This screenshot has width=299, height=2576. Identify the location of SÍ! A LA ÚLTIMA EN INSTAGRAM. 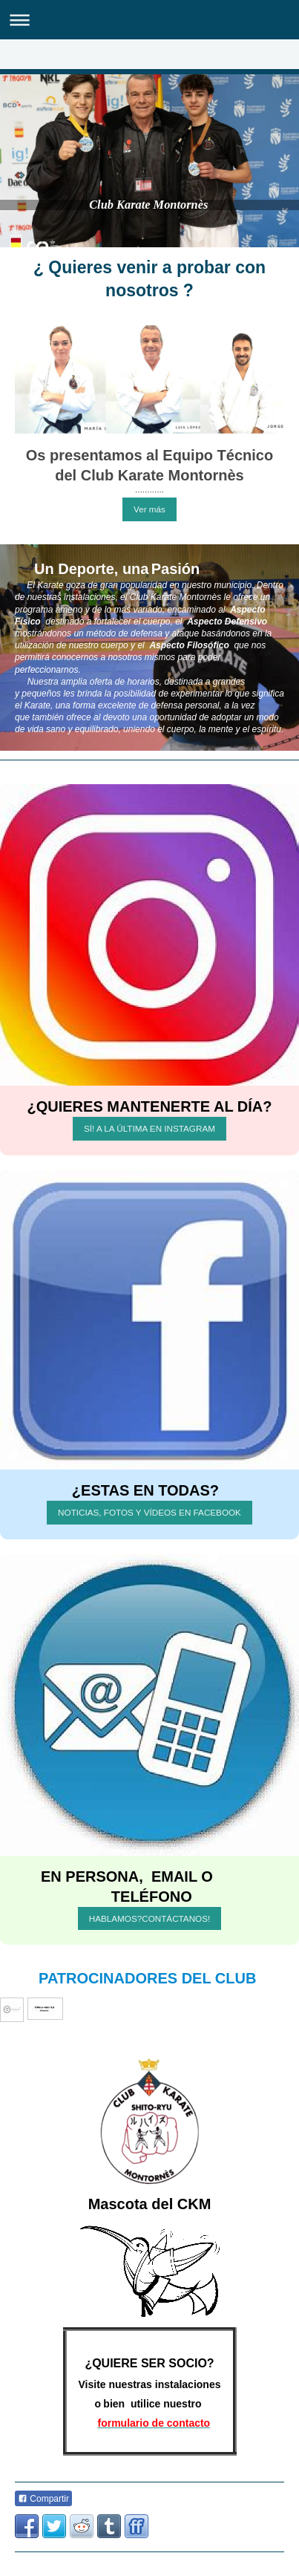
(149, 1128).